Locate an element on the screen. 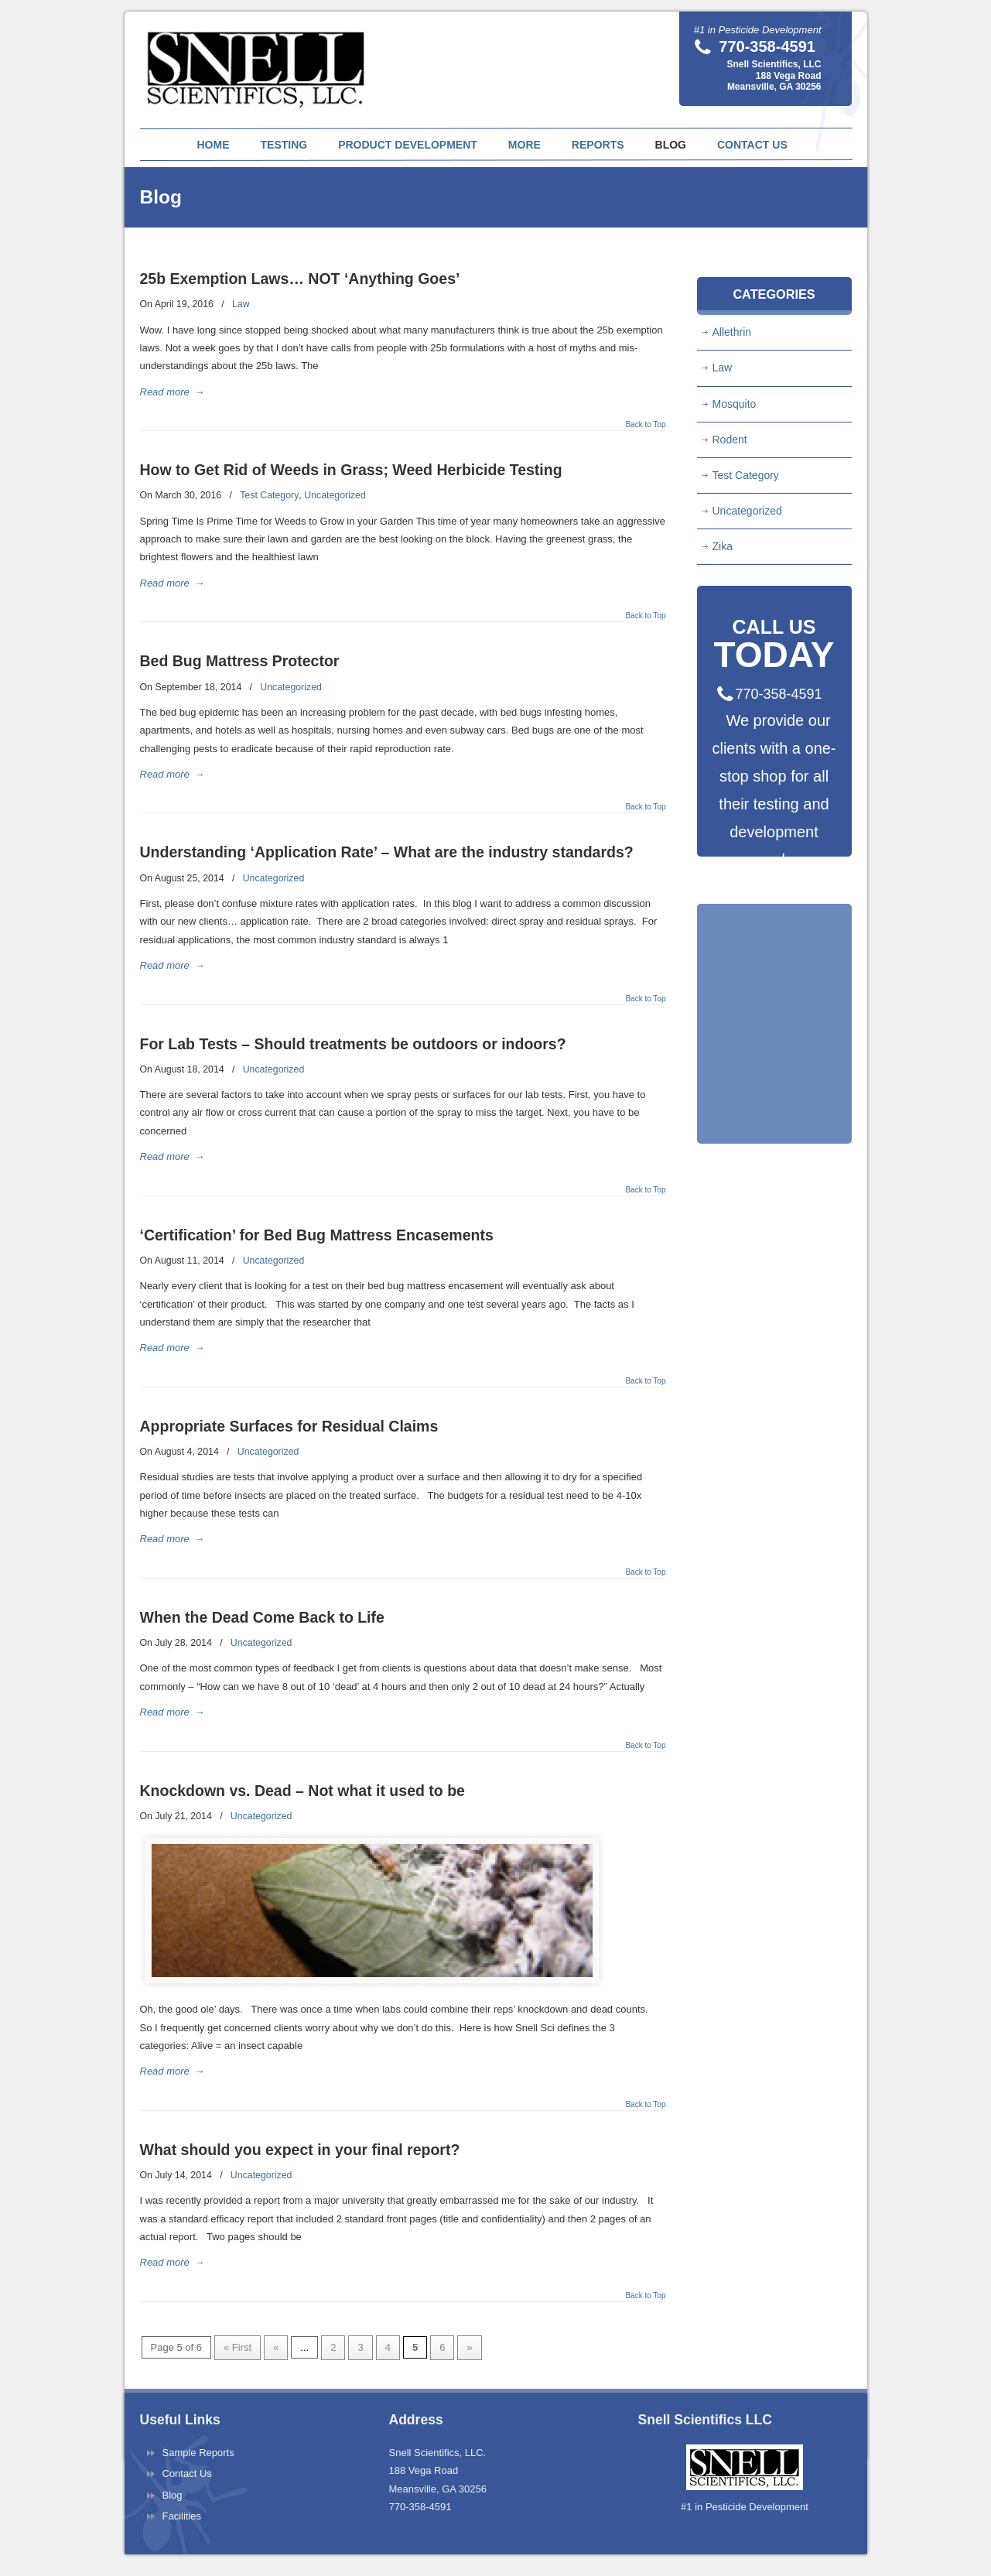 The width and height of the screenshot is (991, 2576). Understanding ‘Application Rate’ – What are the industry standards? is located at coordinates (387, 851).